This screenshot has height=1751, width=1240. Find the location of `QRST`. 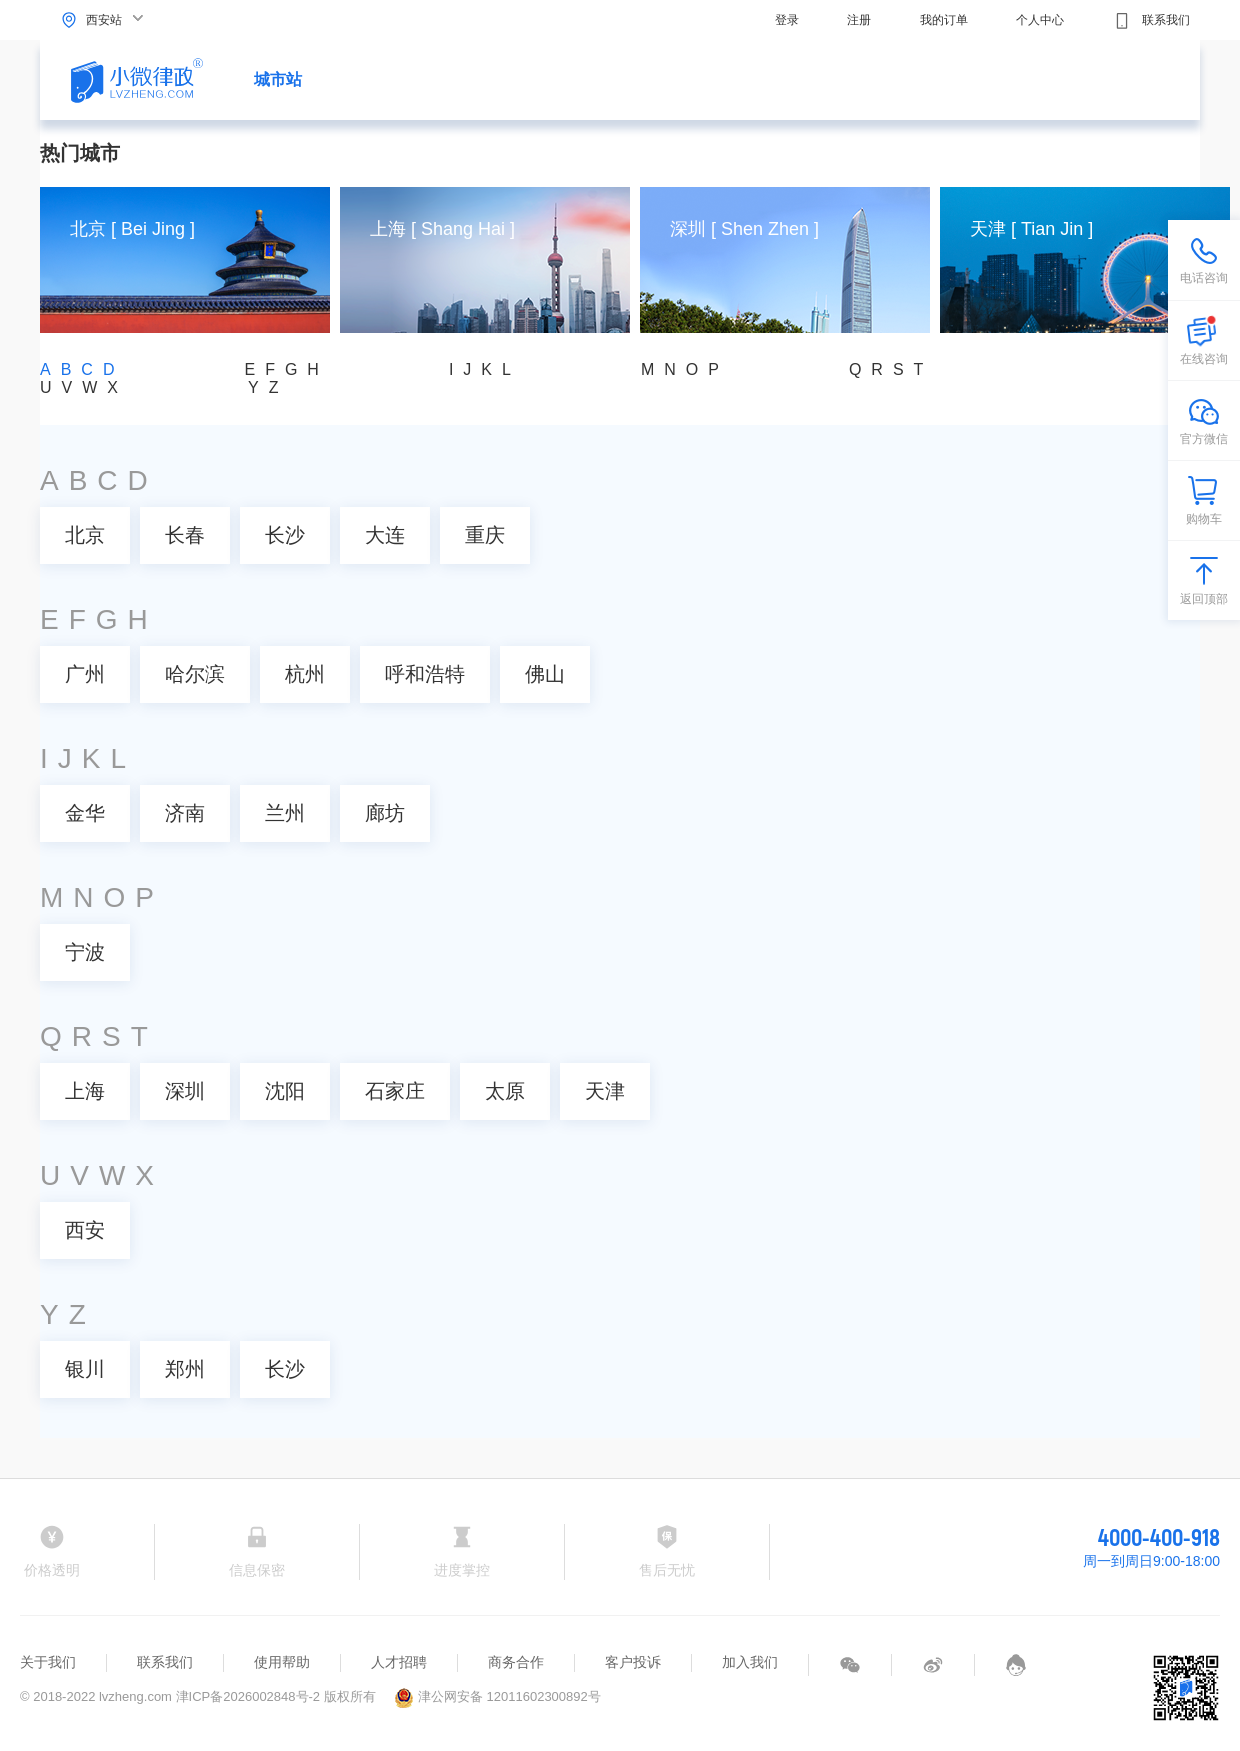

QRST is located at coordinates (891, 369).